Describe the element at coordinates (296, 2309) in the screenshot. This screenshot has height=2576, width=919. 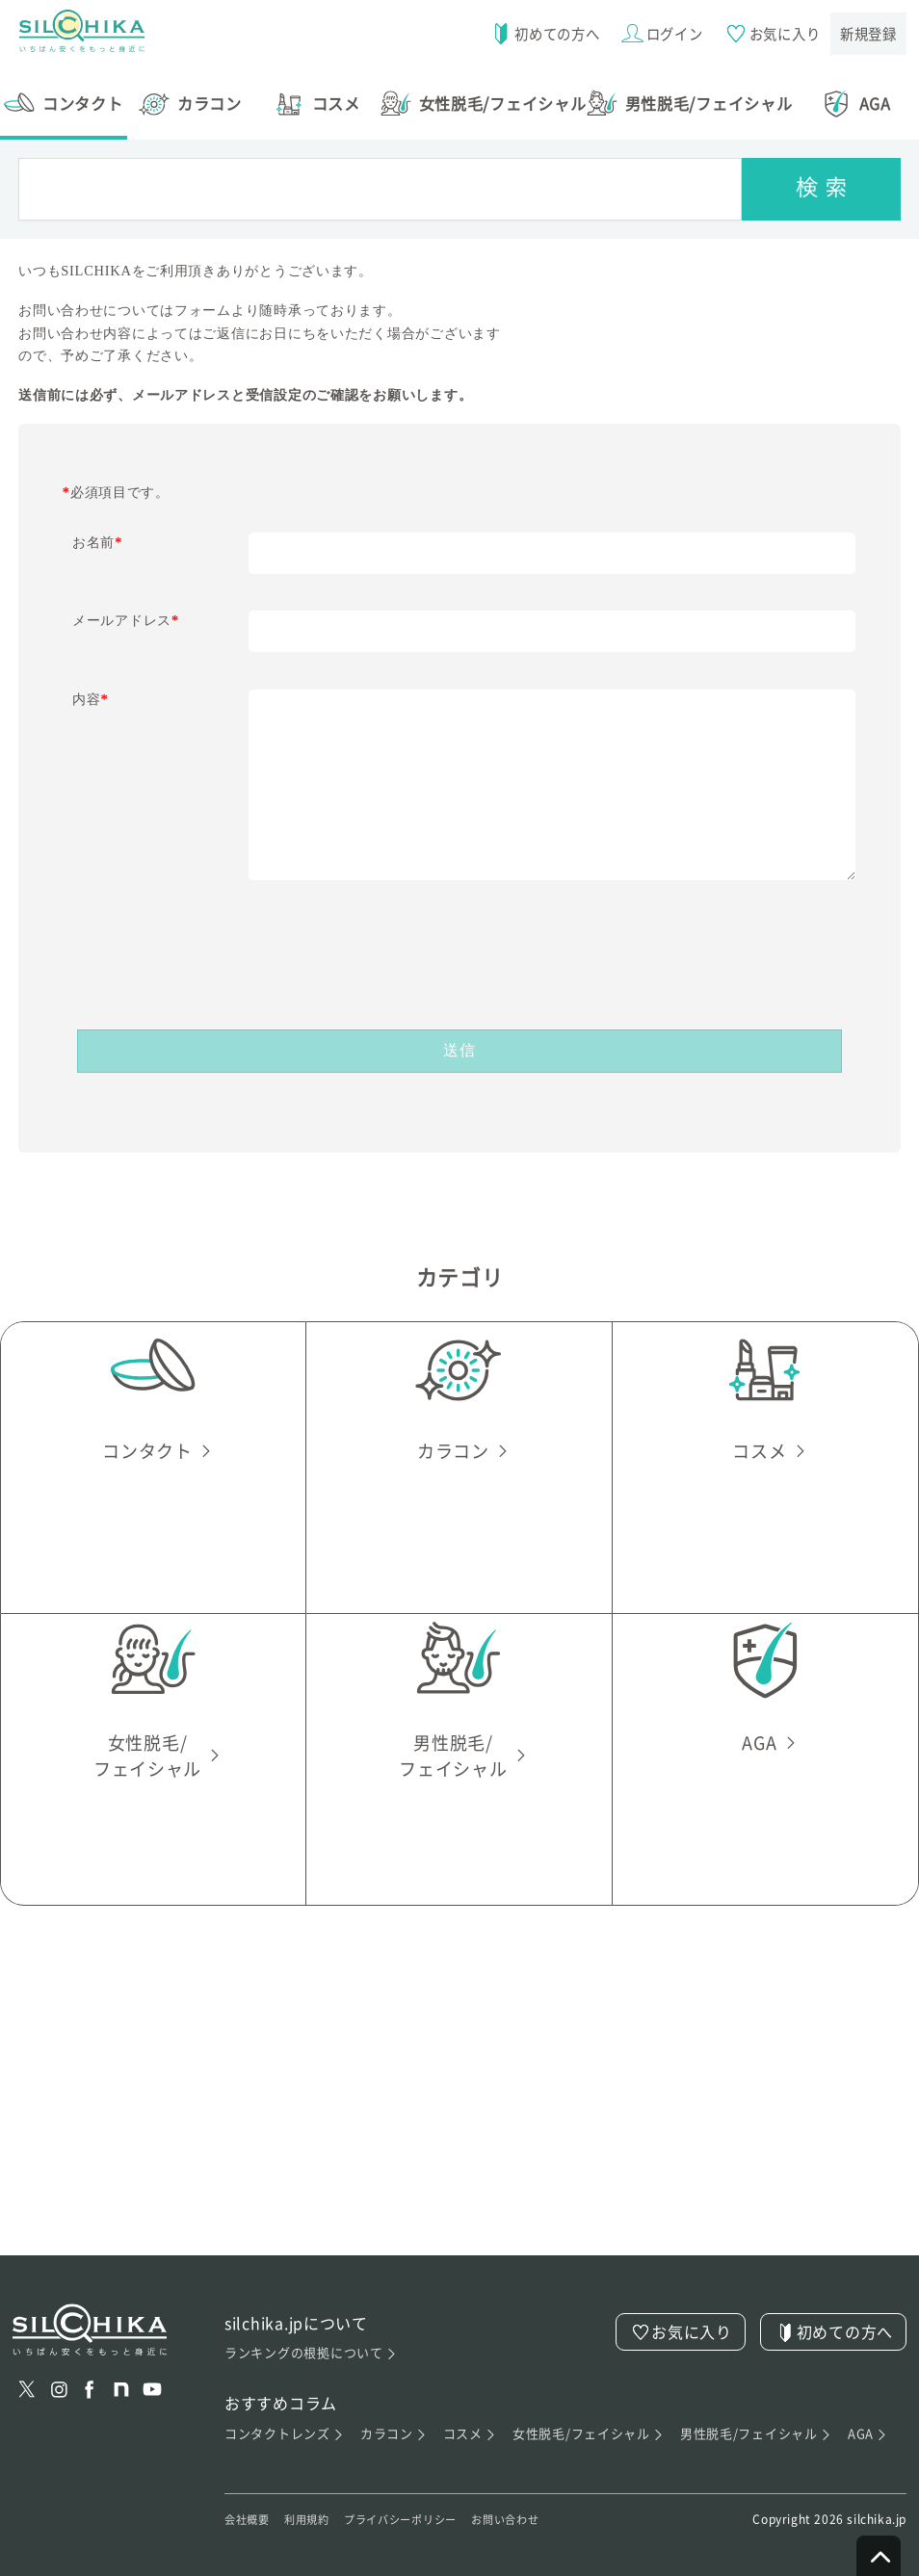
I see `silchika.jpについて` at that location.